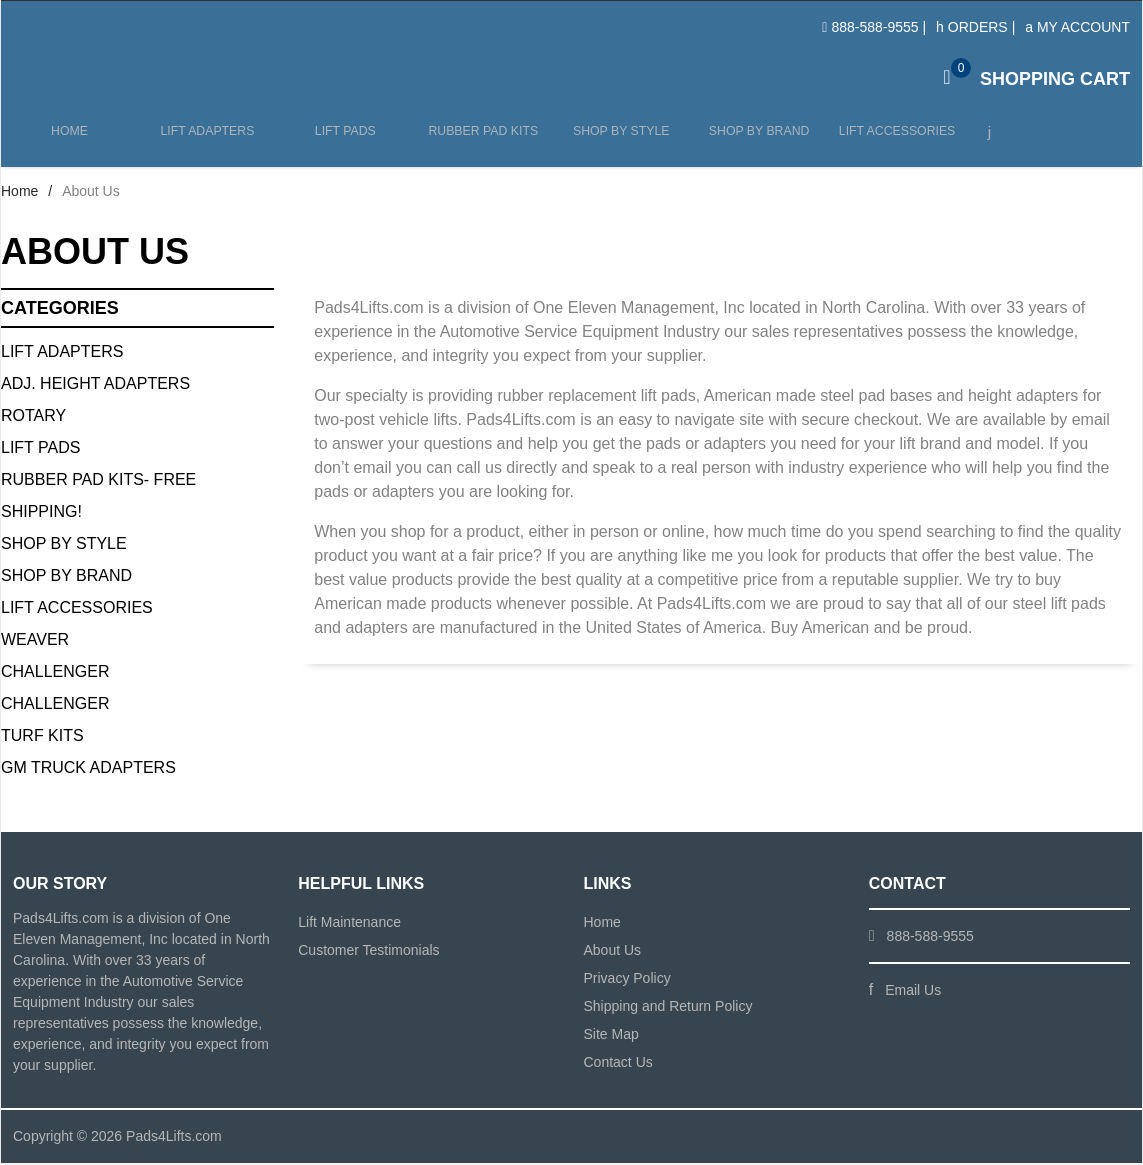 The image size is (1143, 1165). I want to click on Turf Kits, so click(42, 737).